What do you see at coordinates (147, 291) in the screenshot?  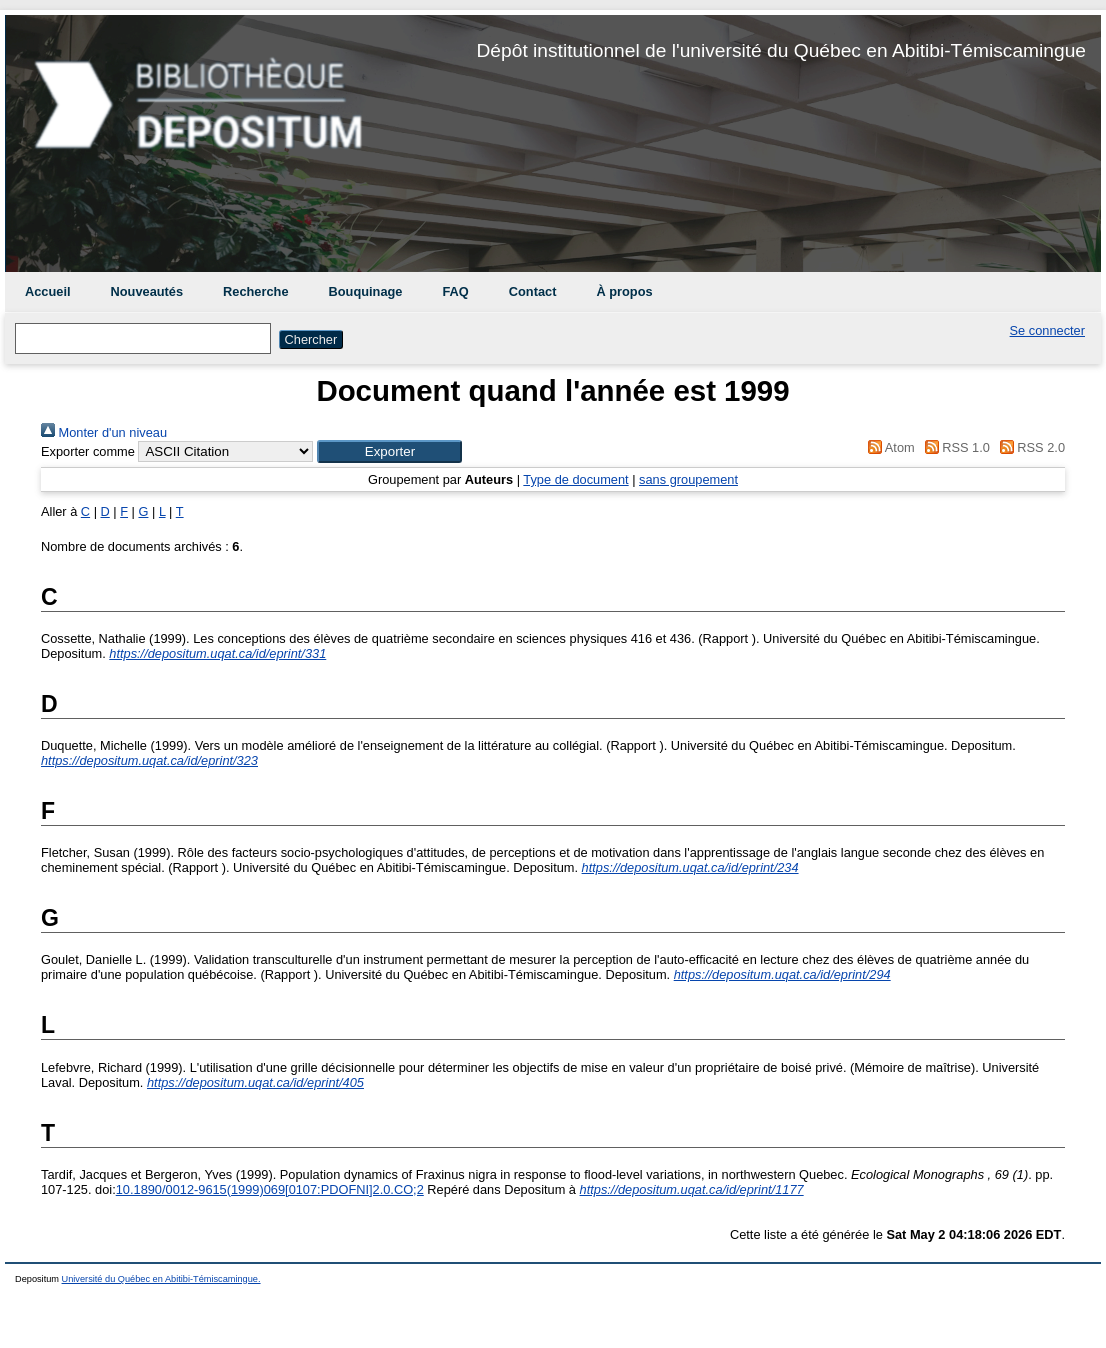 I see `Nouveautés [menuitem]` at bounding box center [147, 291].